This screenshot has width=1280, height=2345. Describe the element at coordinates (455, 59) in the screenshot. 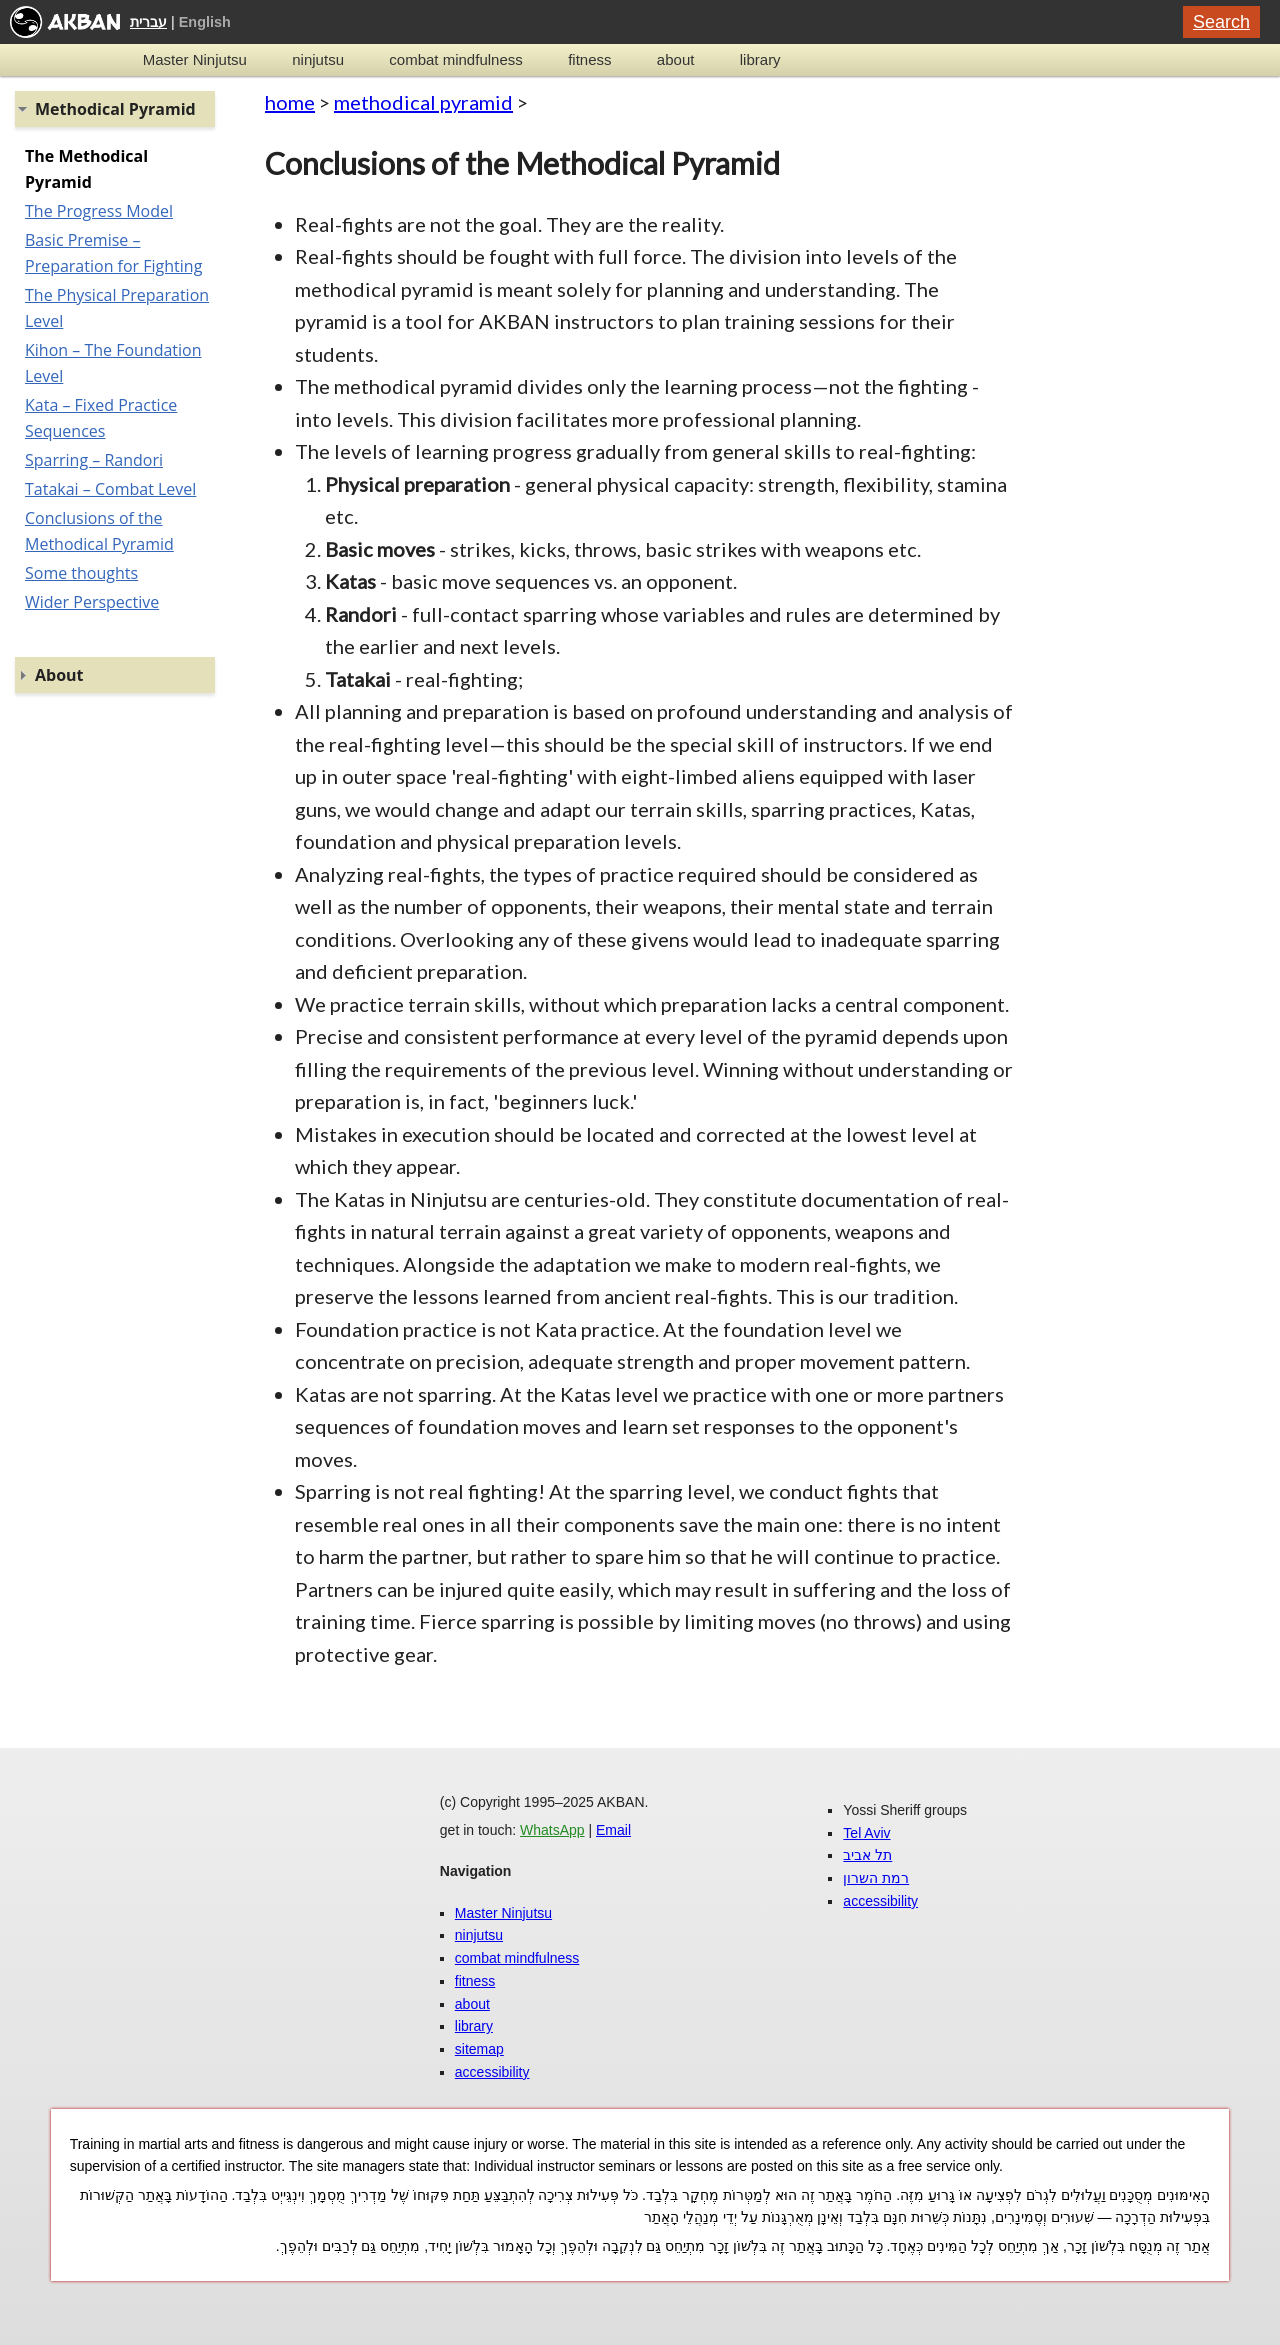

I see `combat mindfulness` at that location.